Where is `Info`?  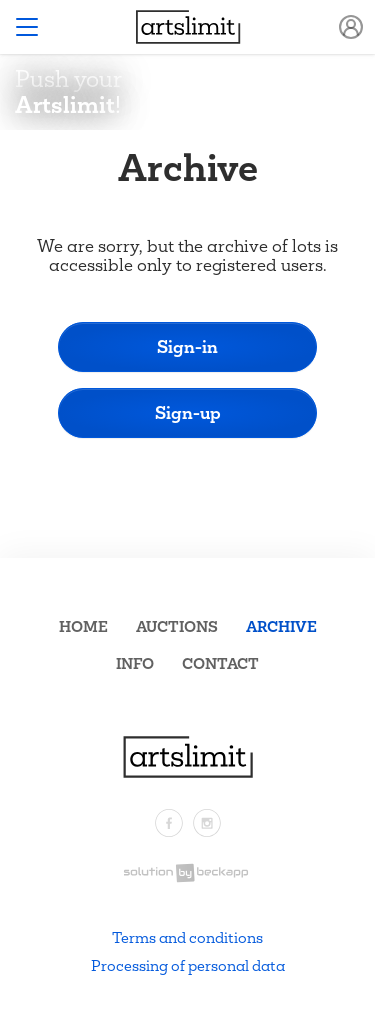
Info is located at coordinates (135, 663).